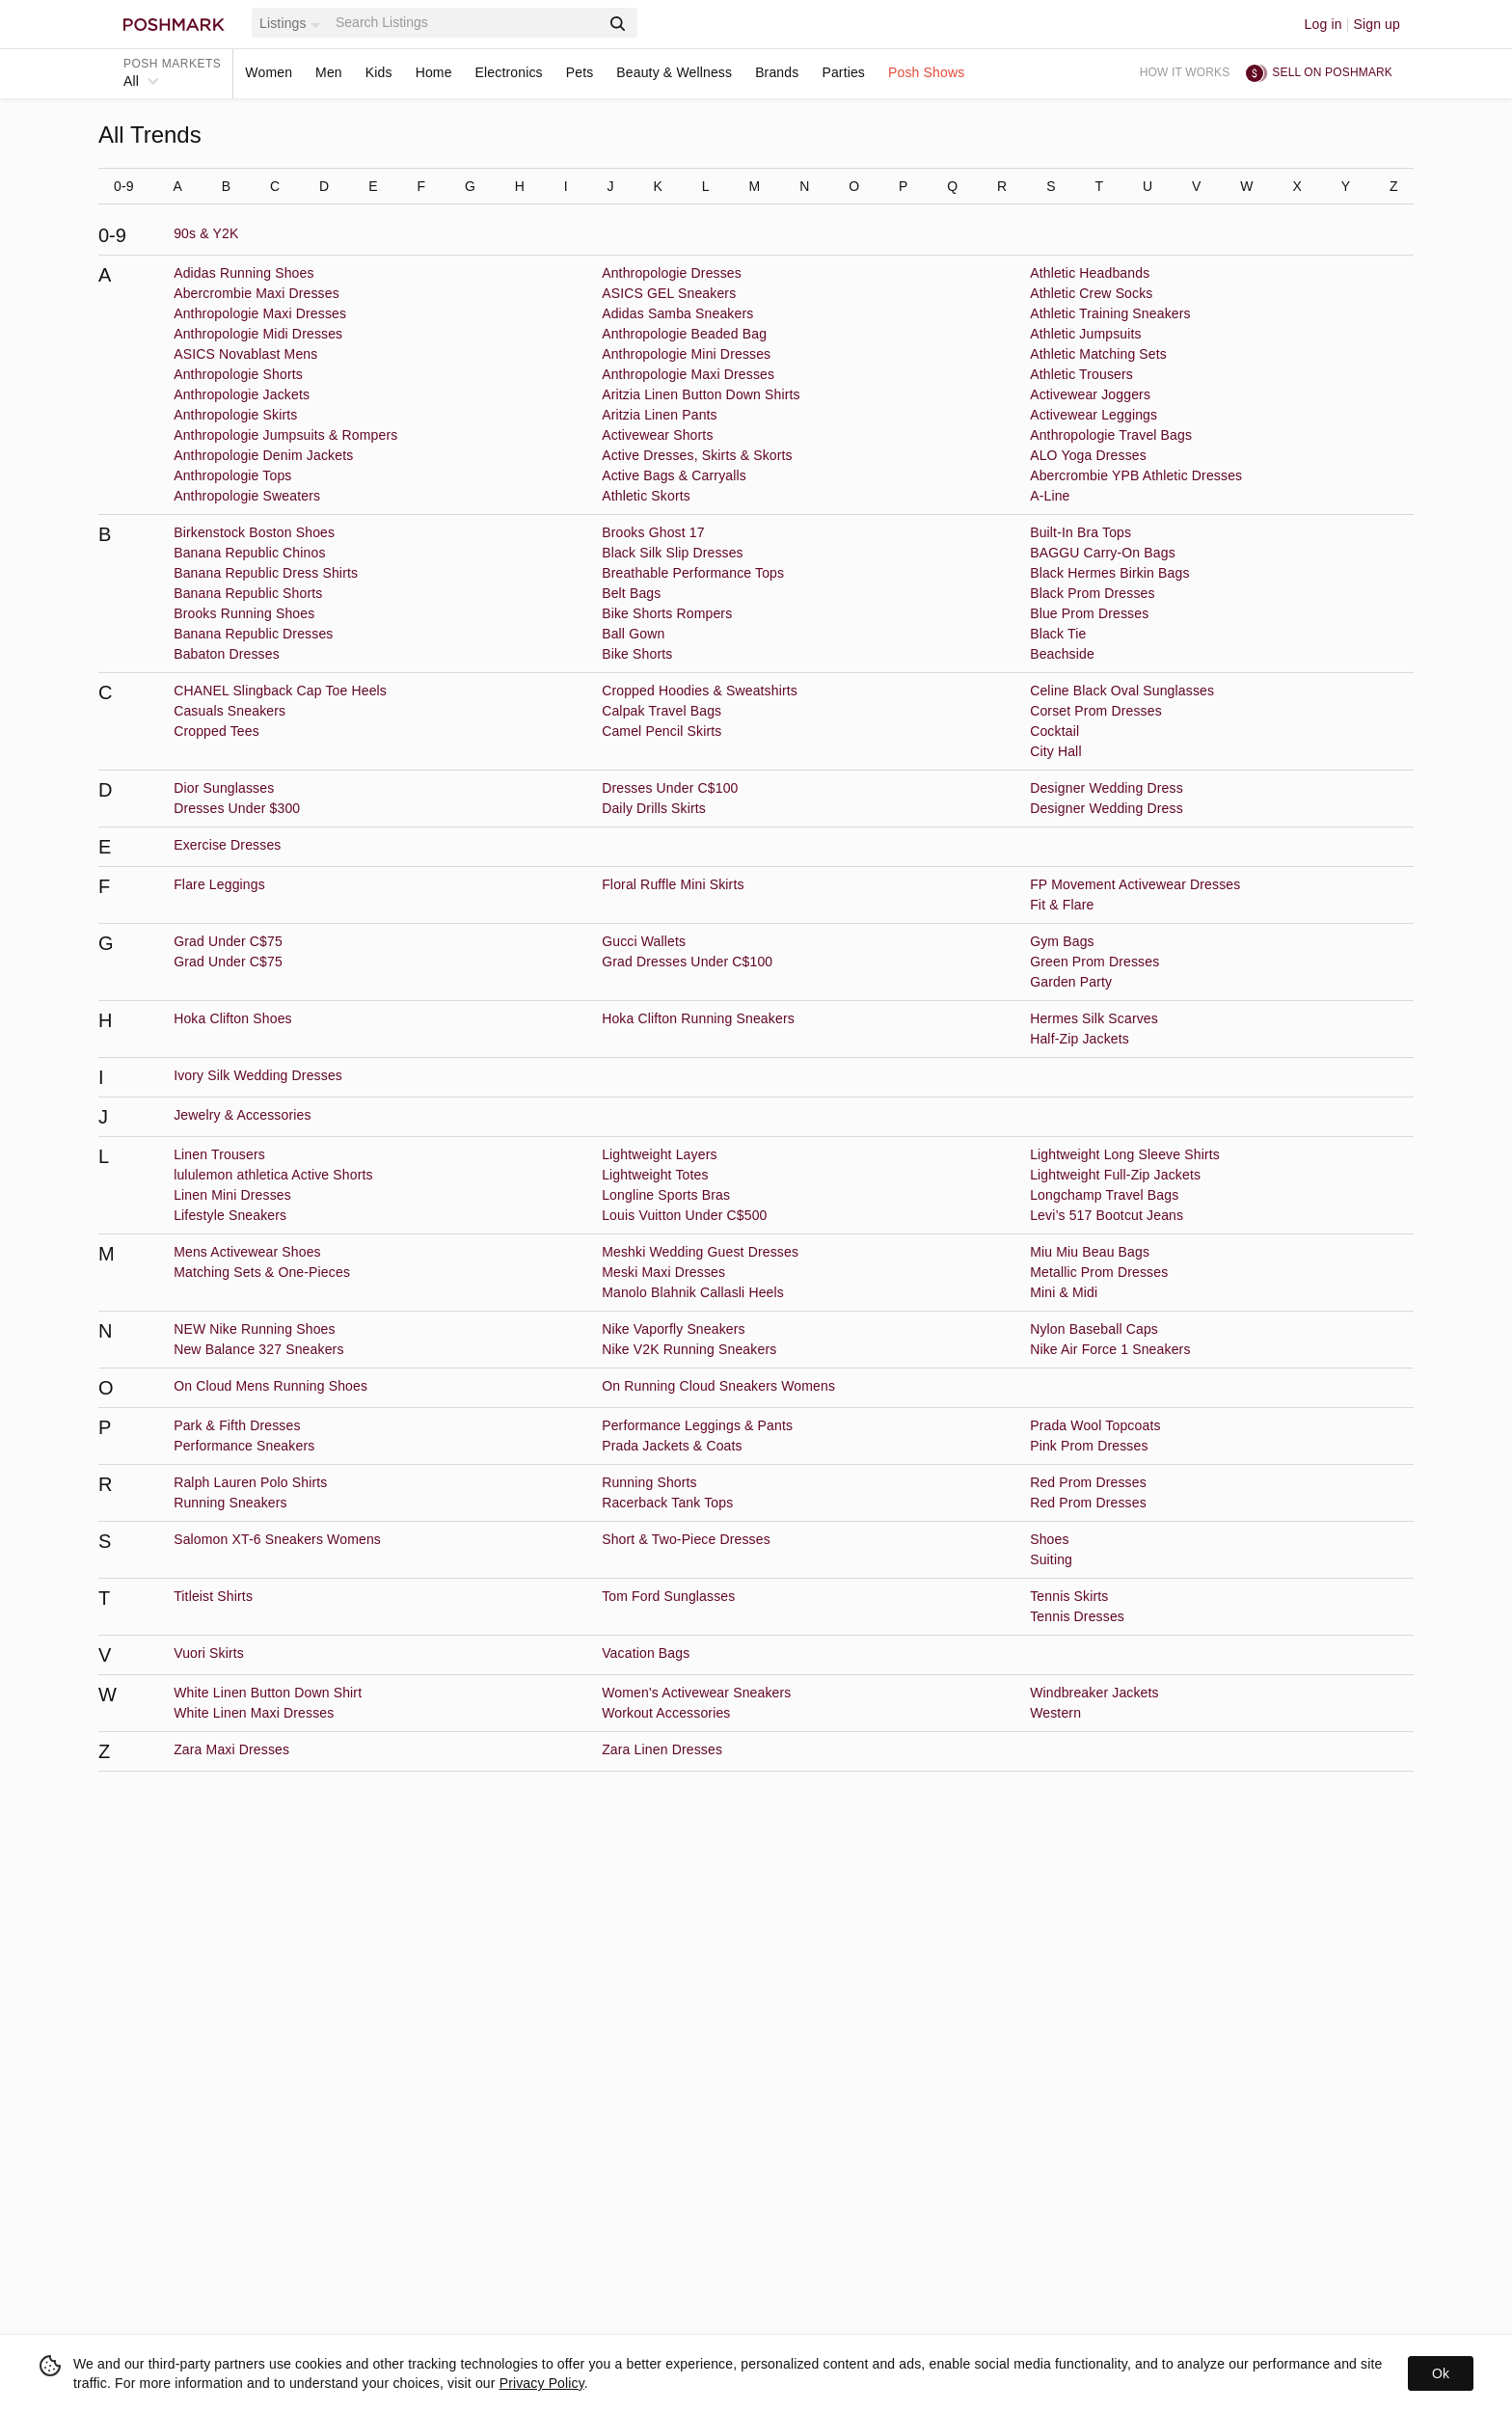  I want to click on Manolo Blahnik Callasli Heels, so click(693, 1292).